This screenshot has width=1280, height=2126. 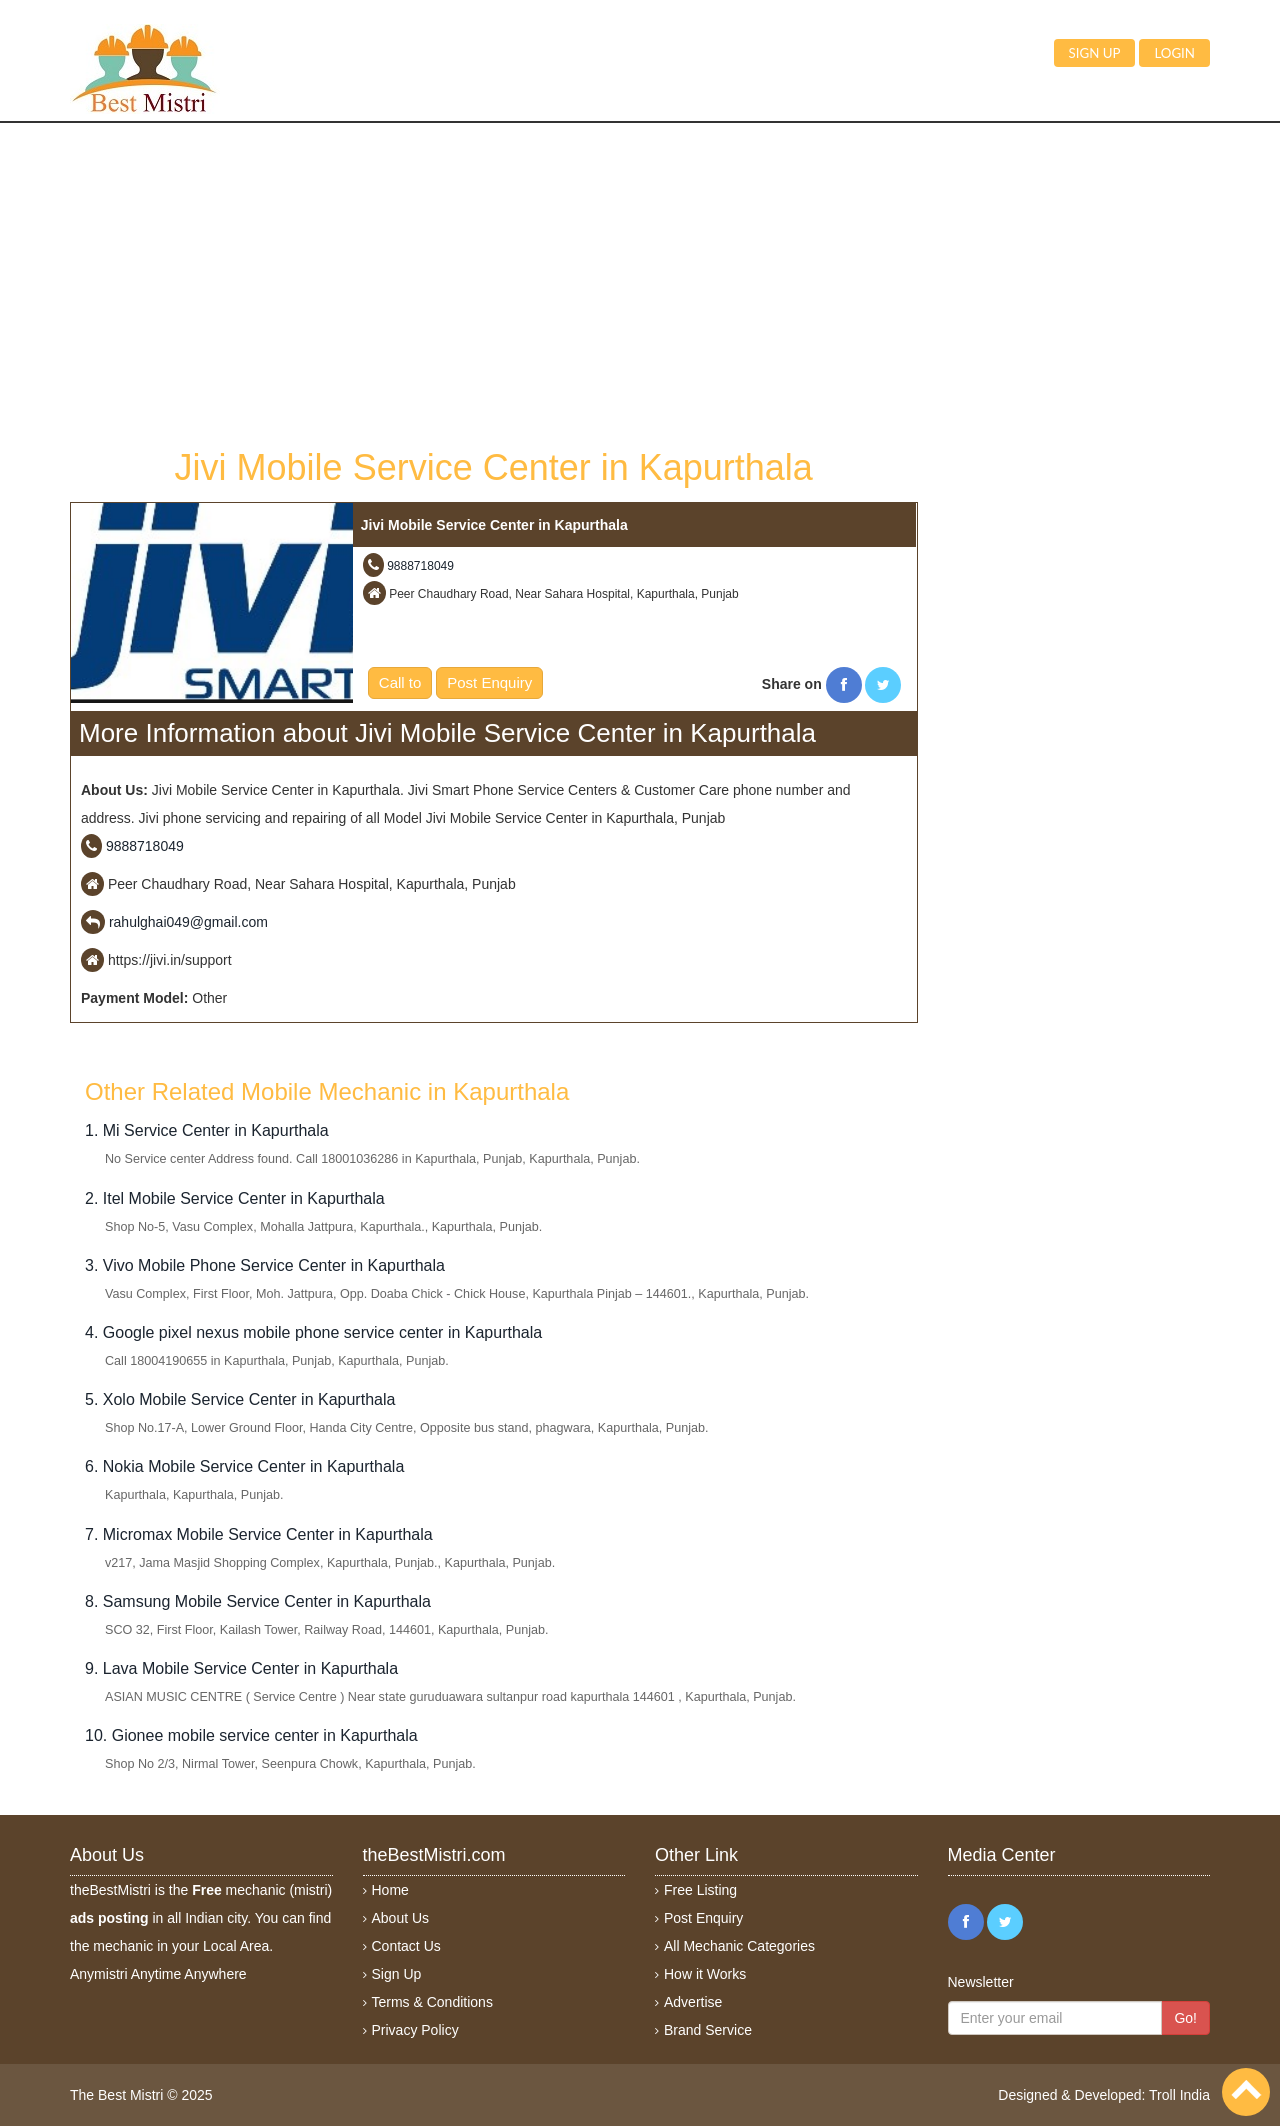 I want to click on 9888718049, so click(x=420, y=566).